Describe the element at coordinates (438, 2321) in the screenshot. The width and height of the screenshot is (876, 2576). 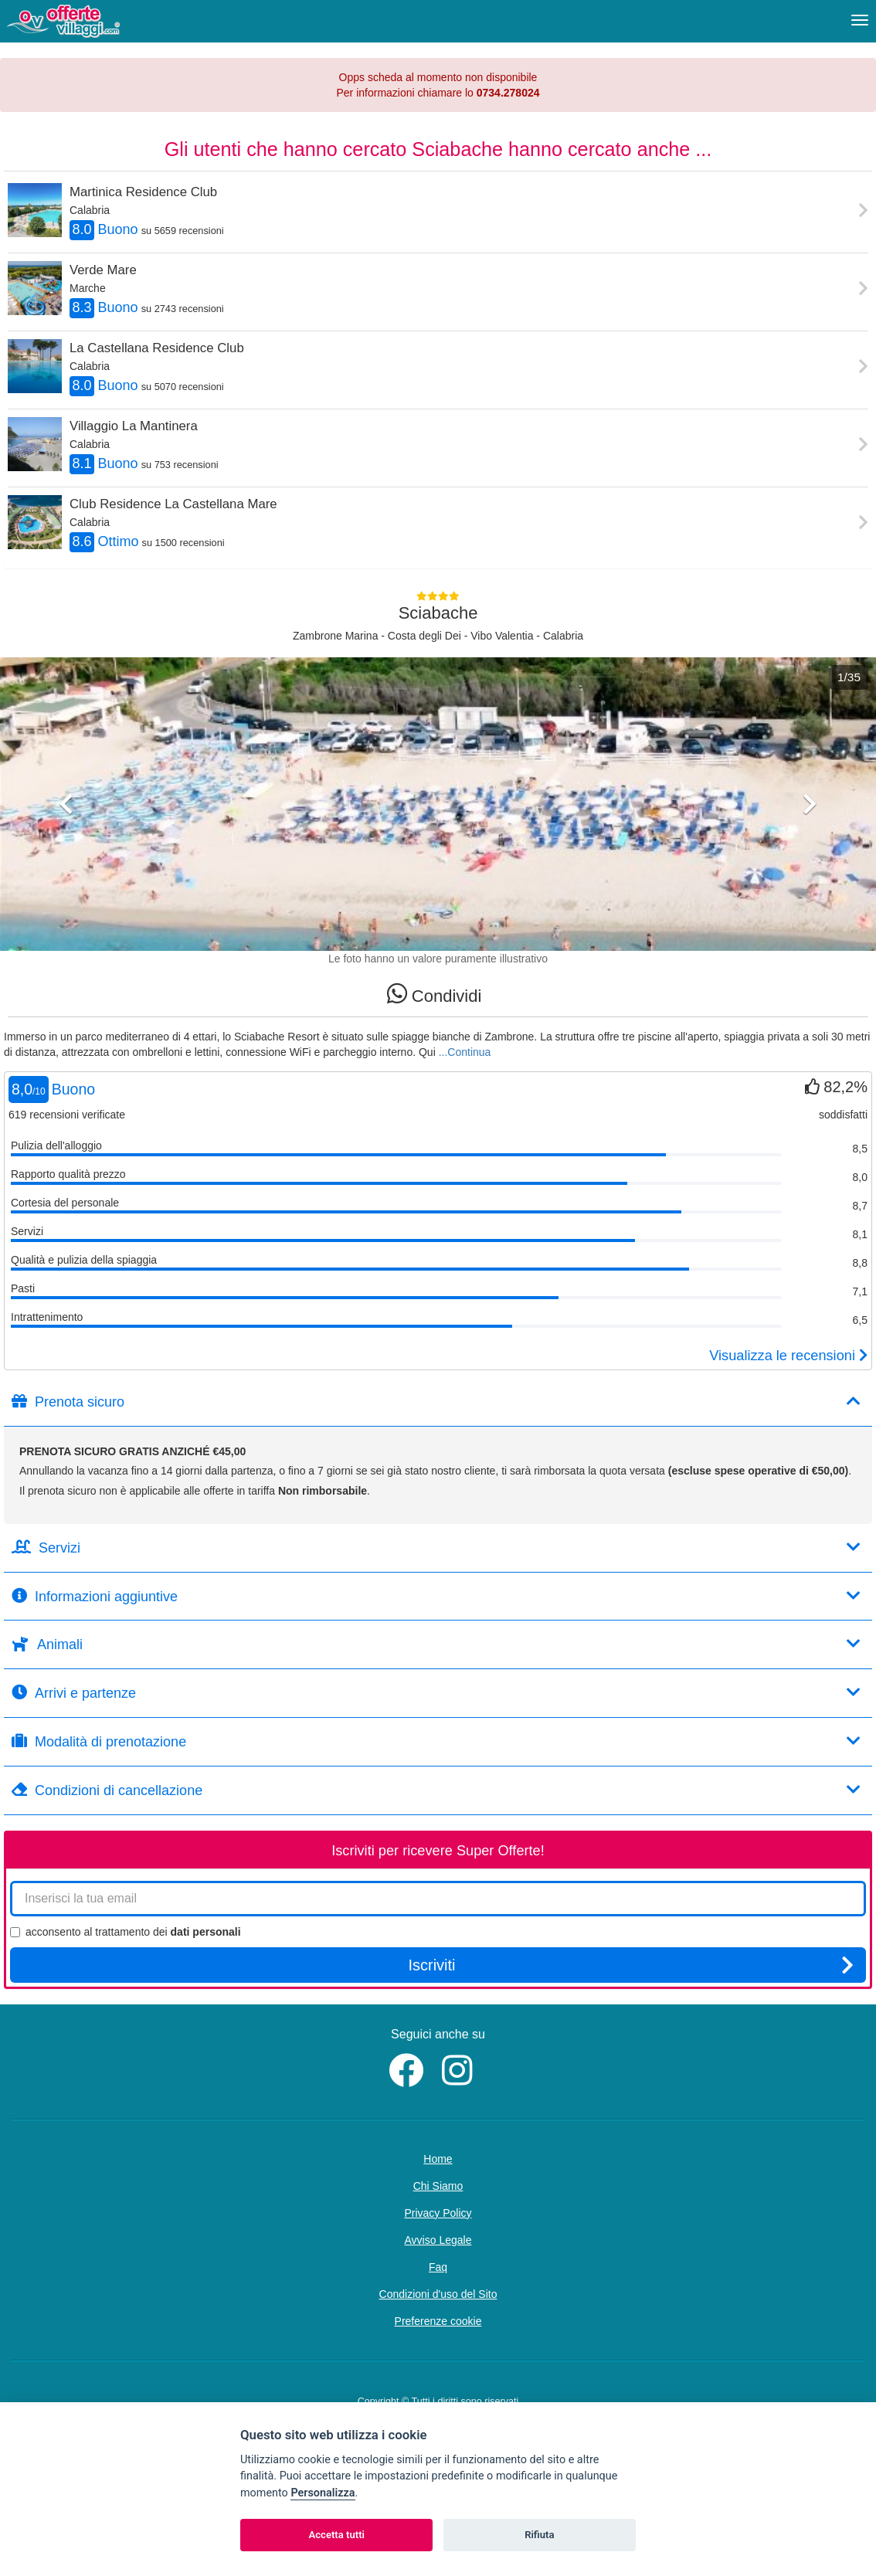
I see `Preferenze cookie` at that location.